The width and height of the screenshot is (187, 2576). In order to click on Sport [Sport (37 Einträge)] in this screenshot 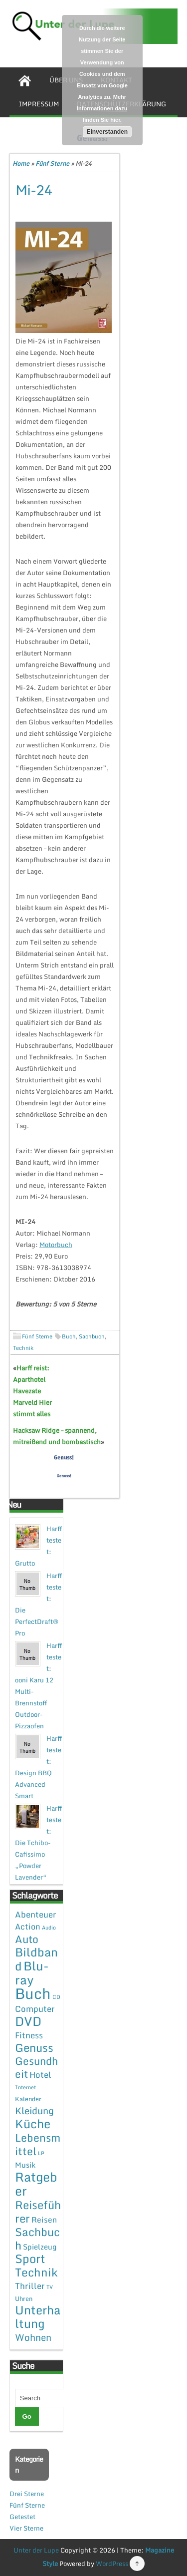, I will do `click(30, 2258)`.